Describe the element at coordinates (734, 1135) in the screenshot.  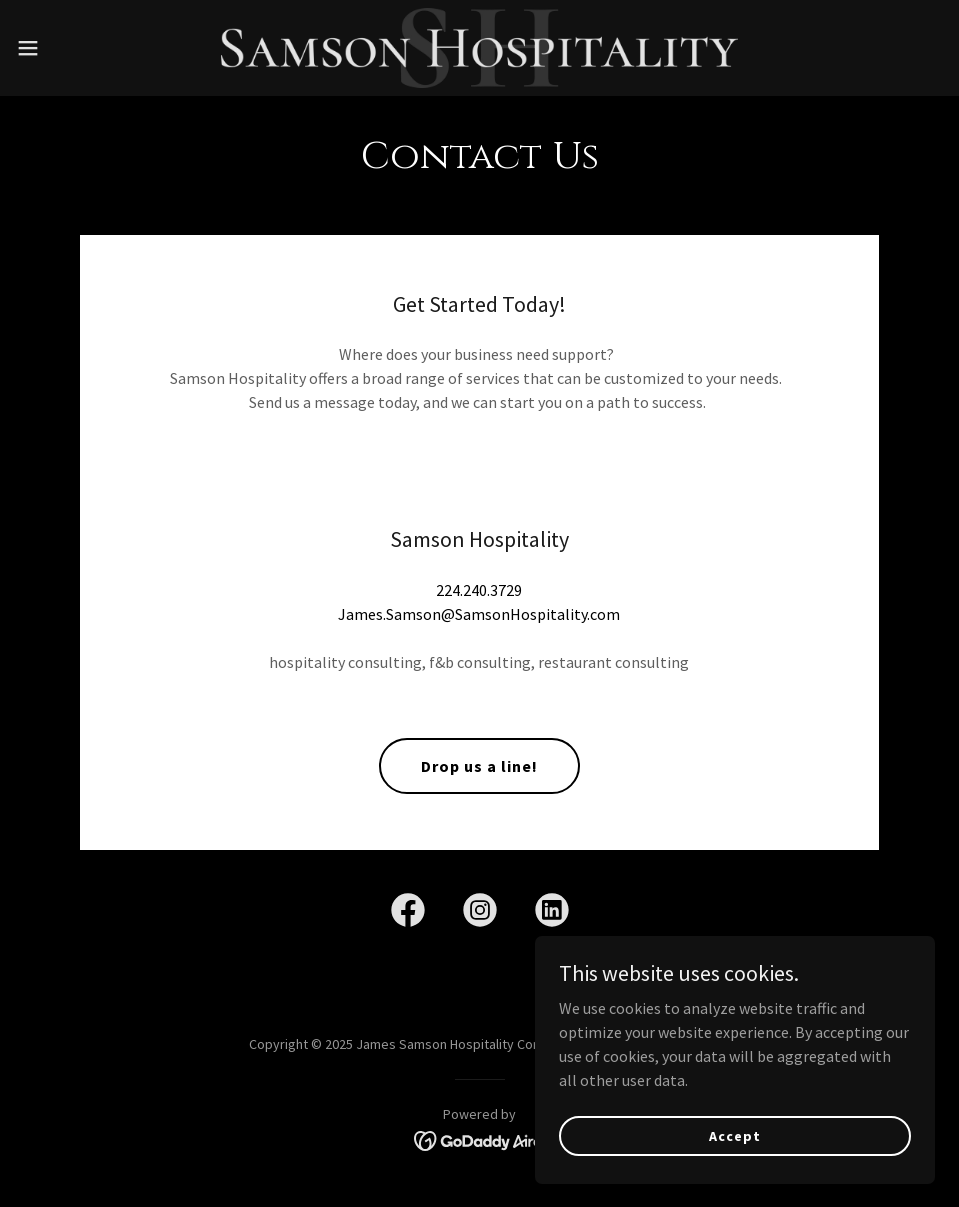
I see `Accept` at that location.